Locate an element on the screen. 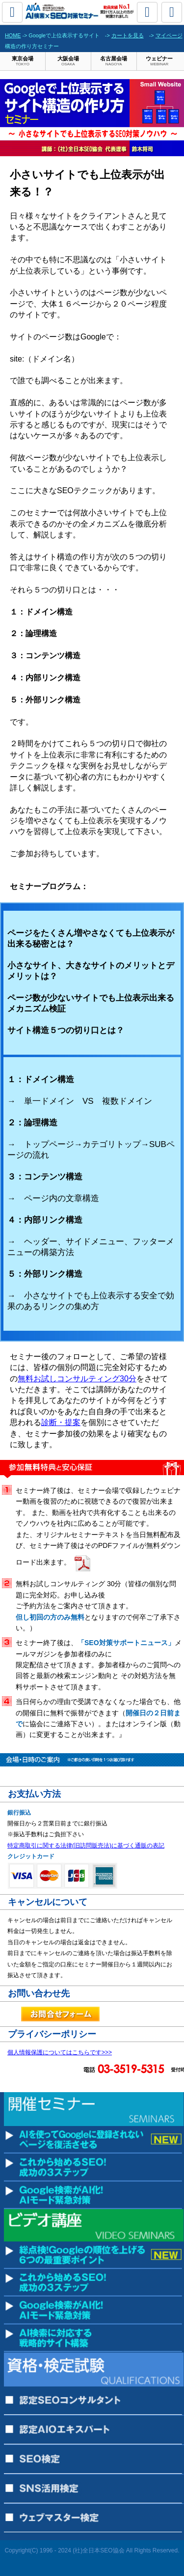 Image resolution: width=184 pixels, height=2576 pixels. 個人情報保護についてはこちらです>>> is located at coordinates (59, 2052).